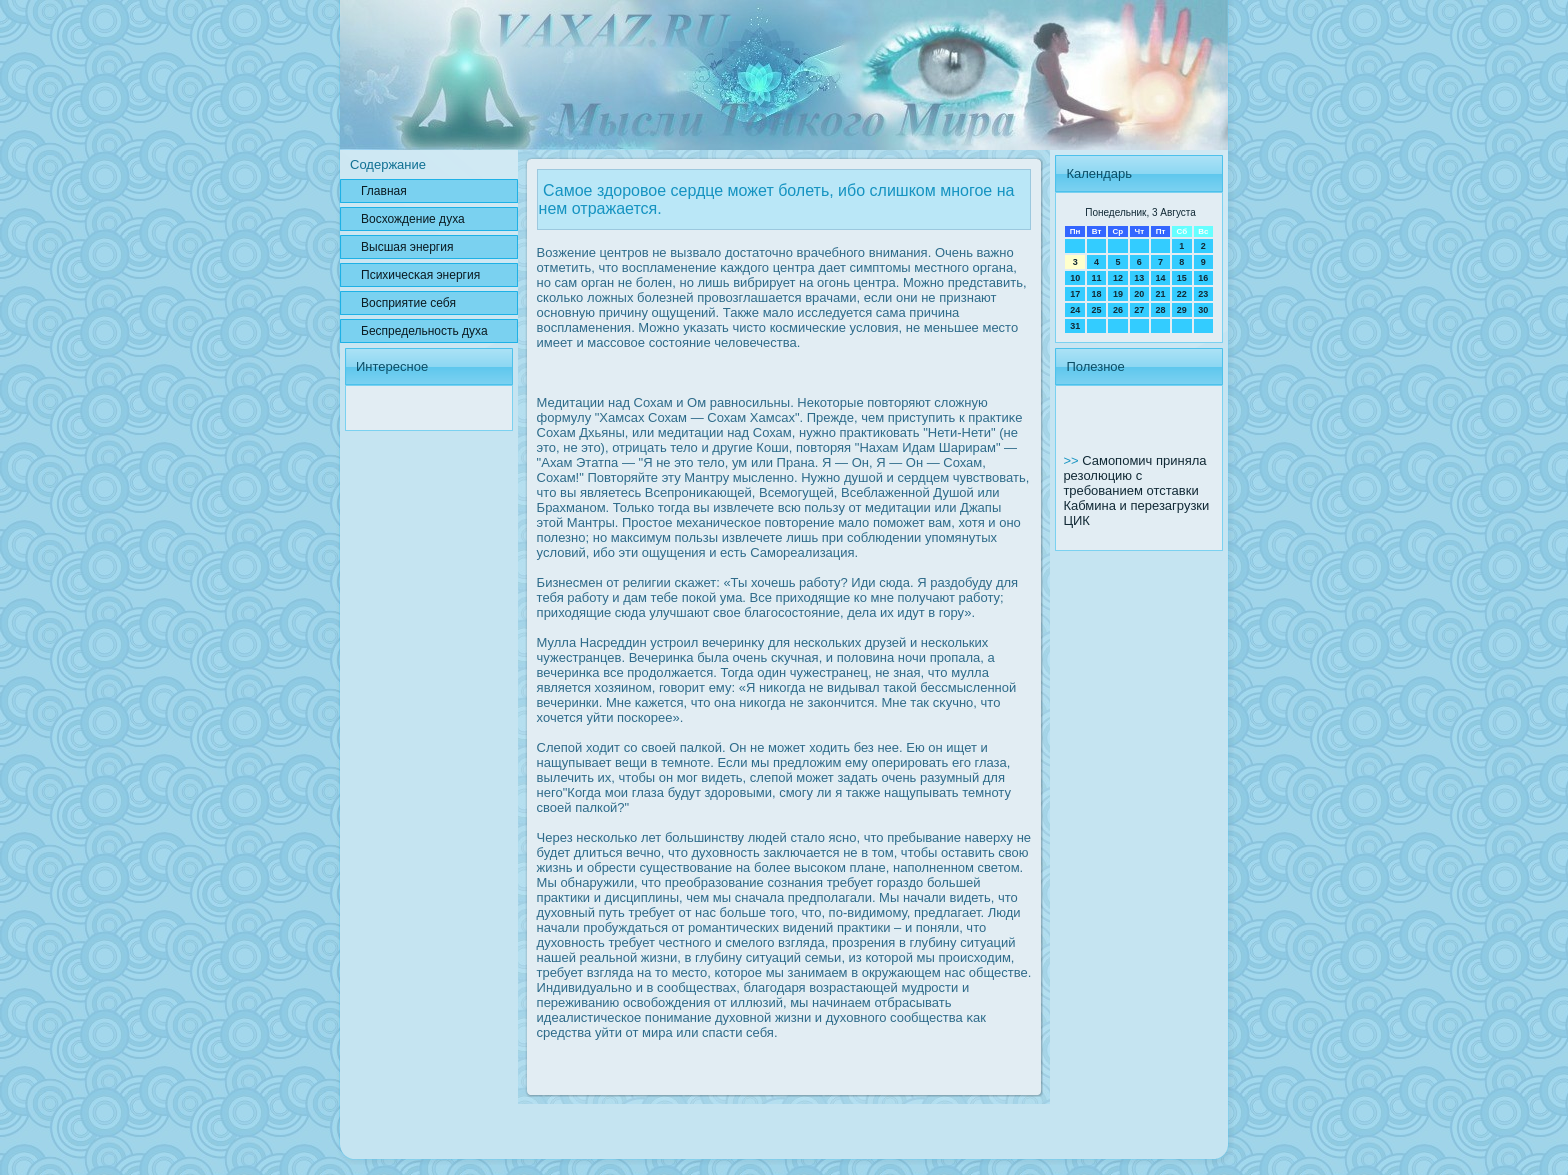 The height and width of the screenshot is (1175, 1568). Describe the element at coordinates (1139, 278) in the screenshot. I see `13` at that location.